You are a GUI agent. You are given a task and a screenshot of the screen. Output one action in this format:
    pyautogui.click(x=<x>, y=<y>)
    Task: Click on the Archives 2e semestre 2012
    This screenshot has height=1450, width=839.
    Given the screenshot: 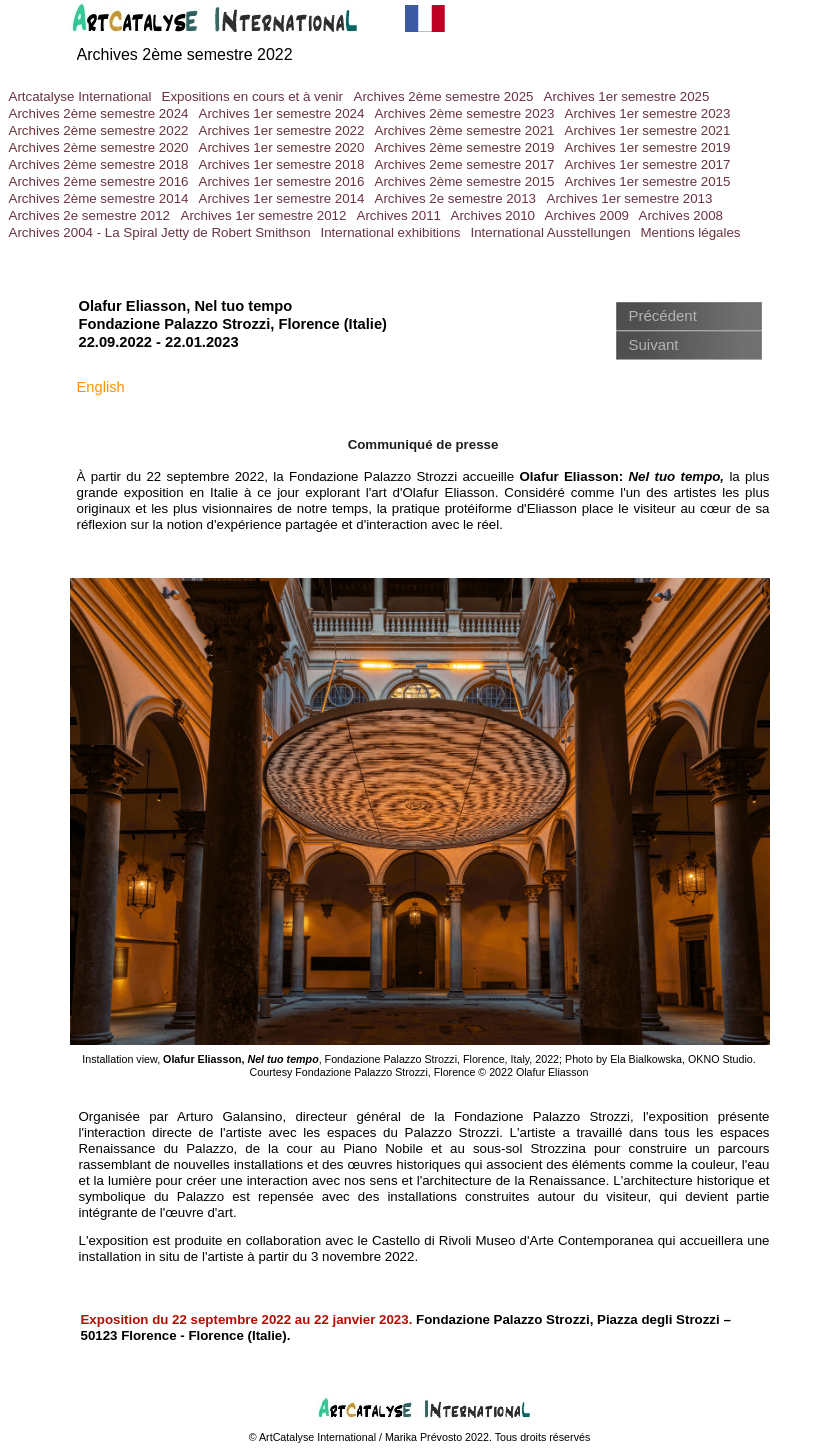 What is the action you would take?
    pyautogui.click(x=90, y=215)
    